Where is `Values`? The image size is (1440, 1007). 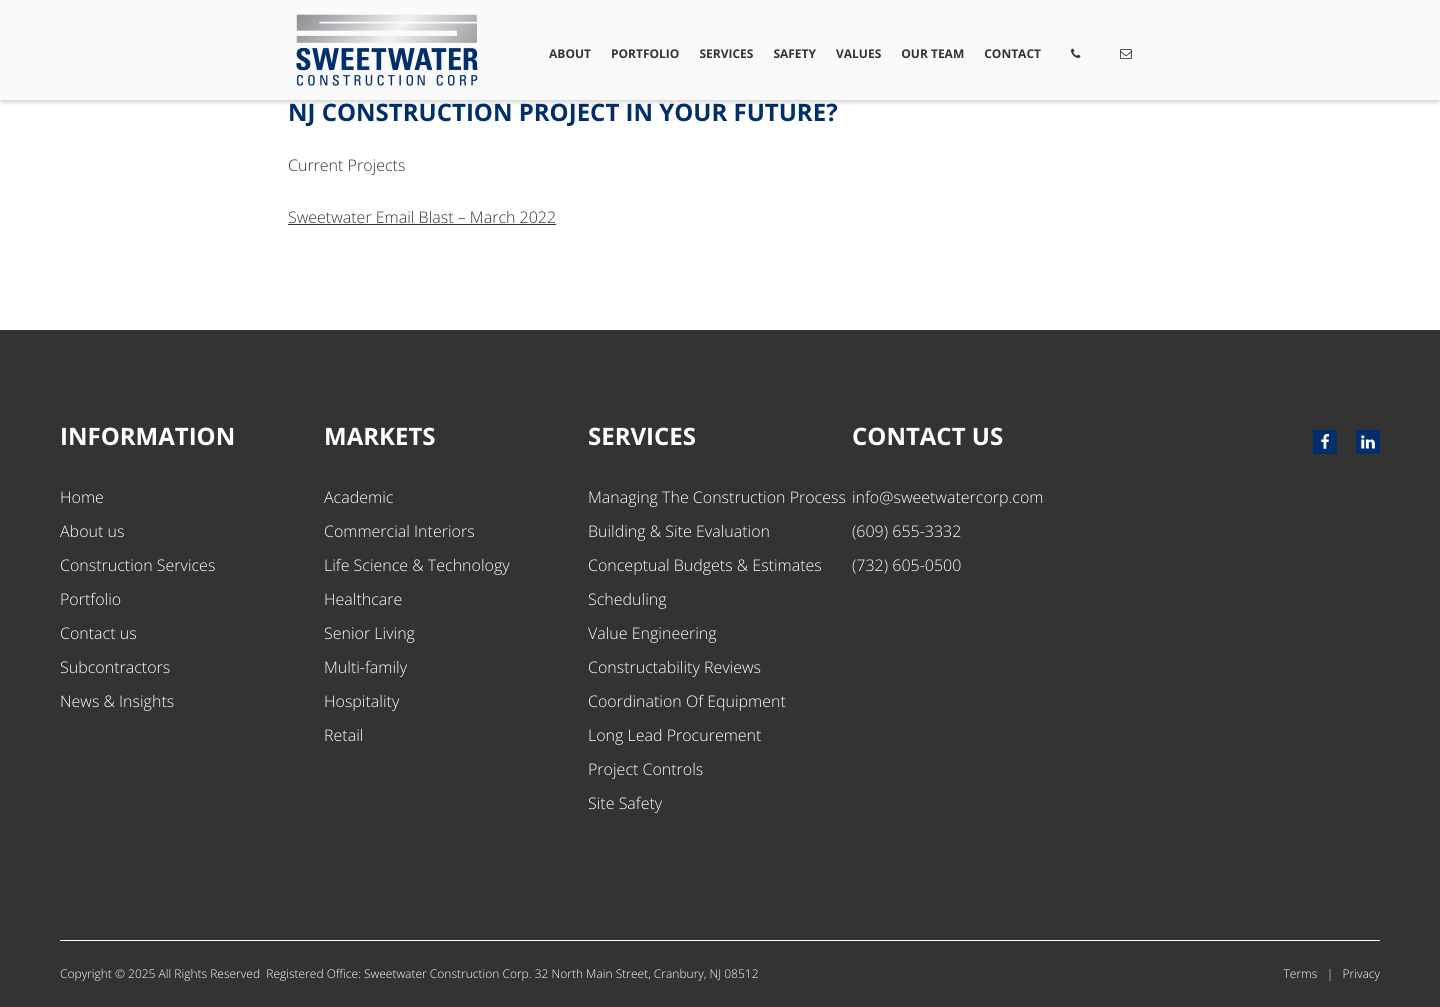
Values is located at coordinates (858, 53).